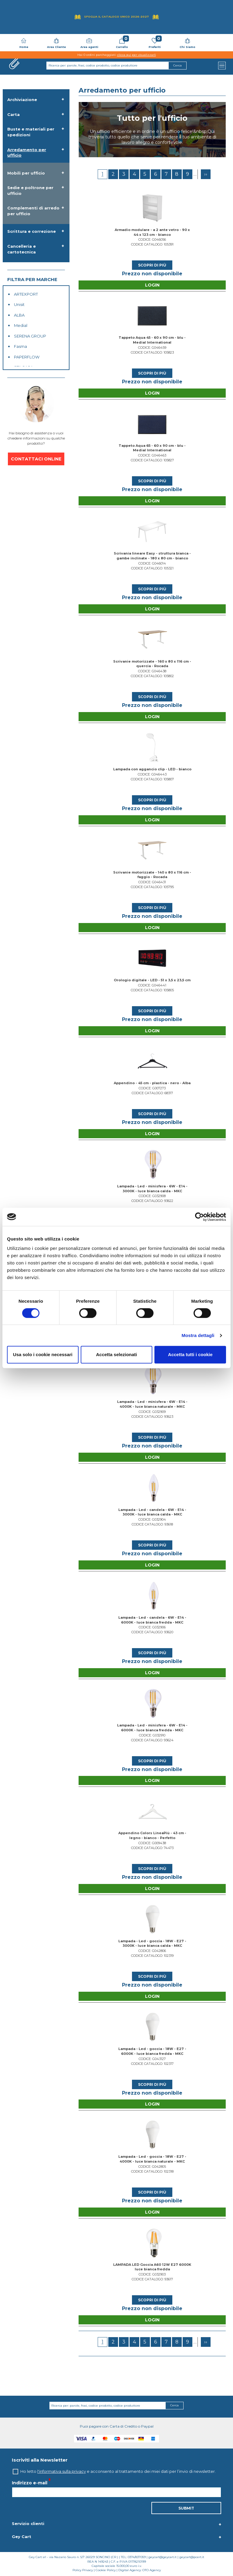  Describe the element at coordinates (31, 231) in the screenshot. I see `Scrittura e correzione` at that location.